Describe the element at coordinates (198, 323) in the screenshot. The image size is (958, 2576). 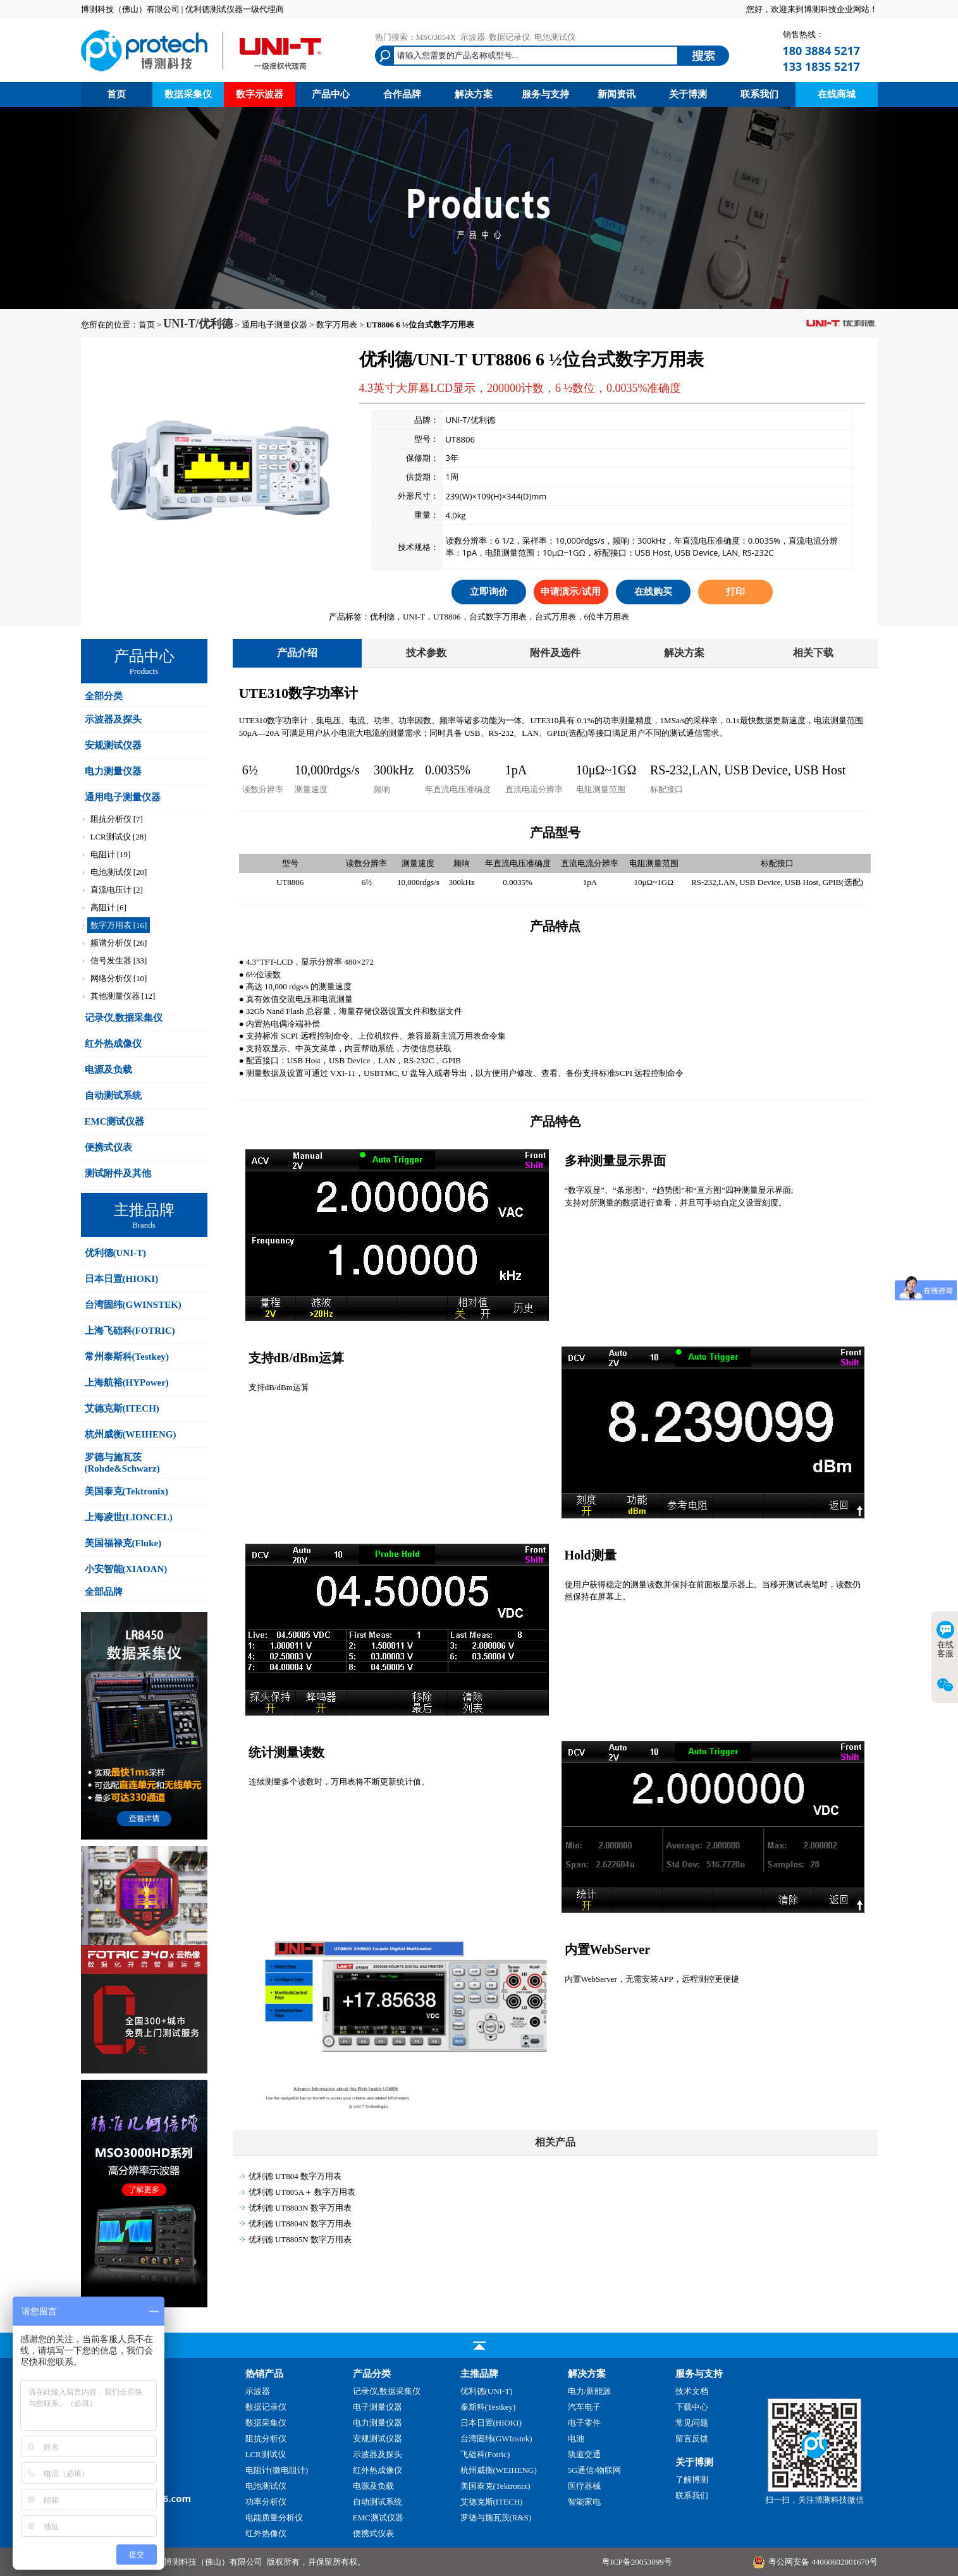
I see `UNI-T/优利德` at that location.